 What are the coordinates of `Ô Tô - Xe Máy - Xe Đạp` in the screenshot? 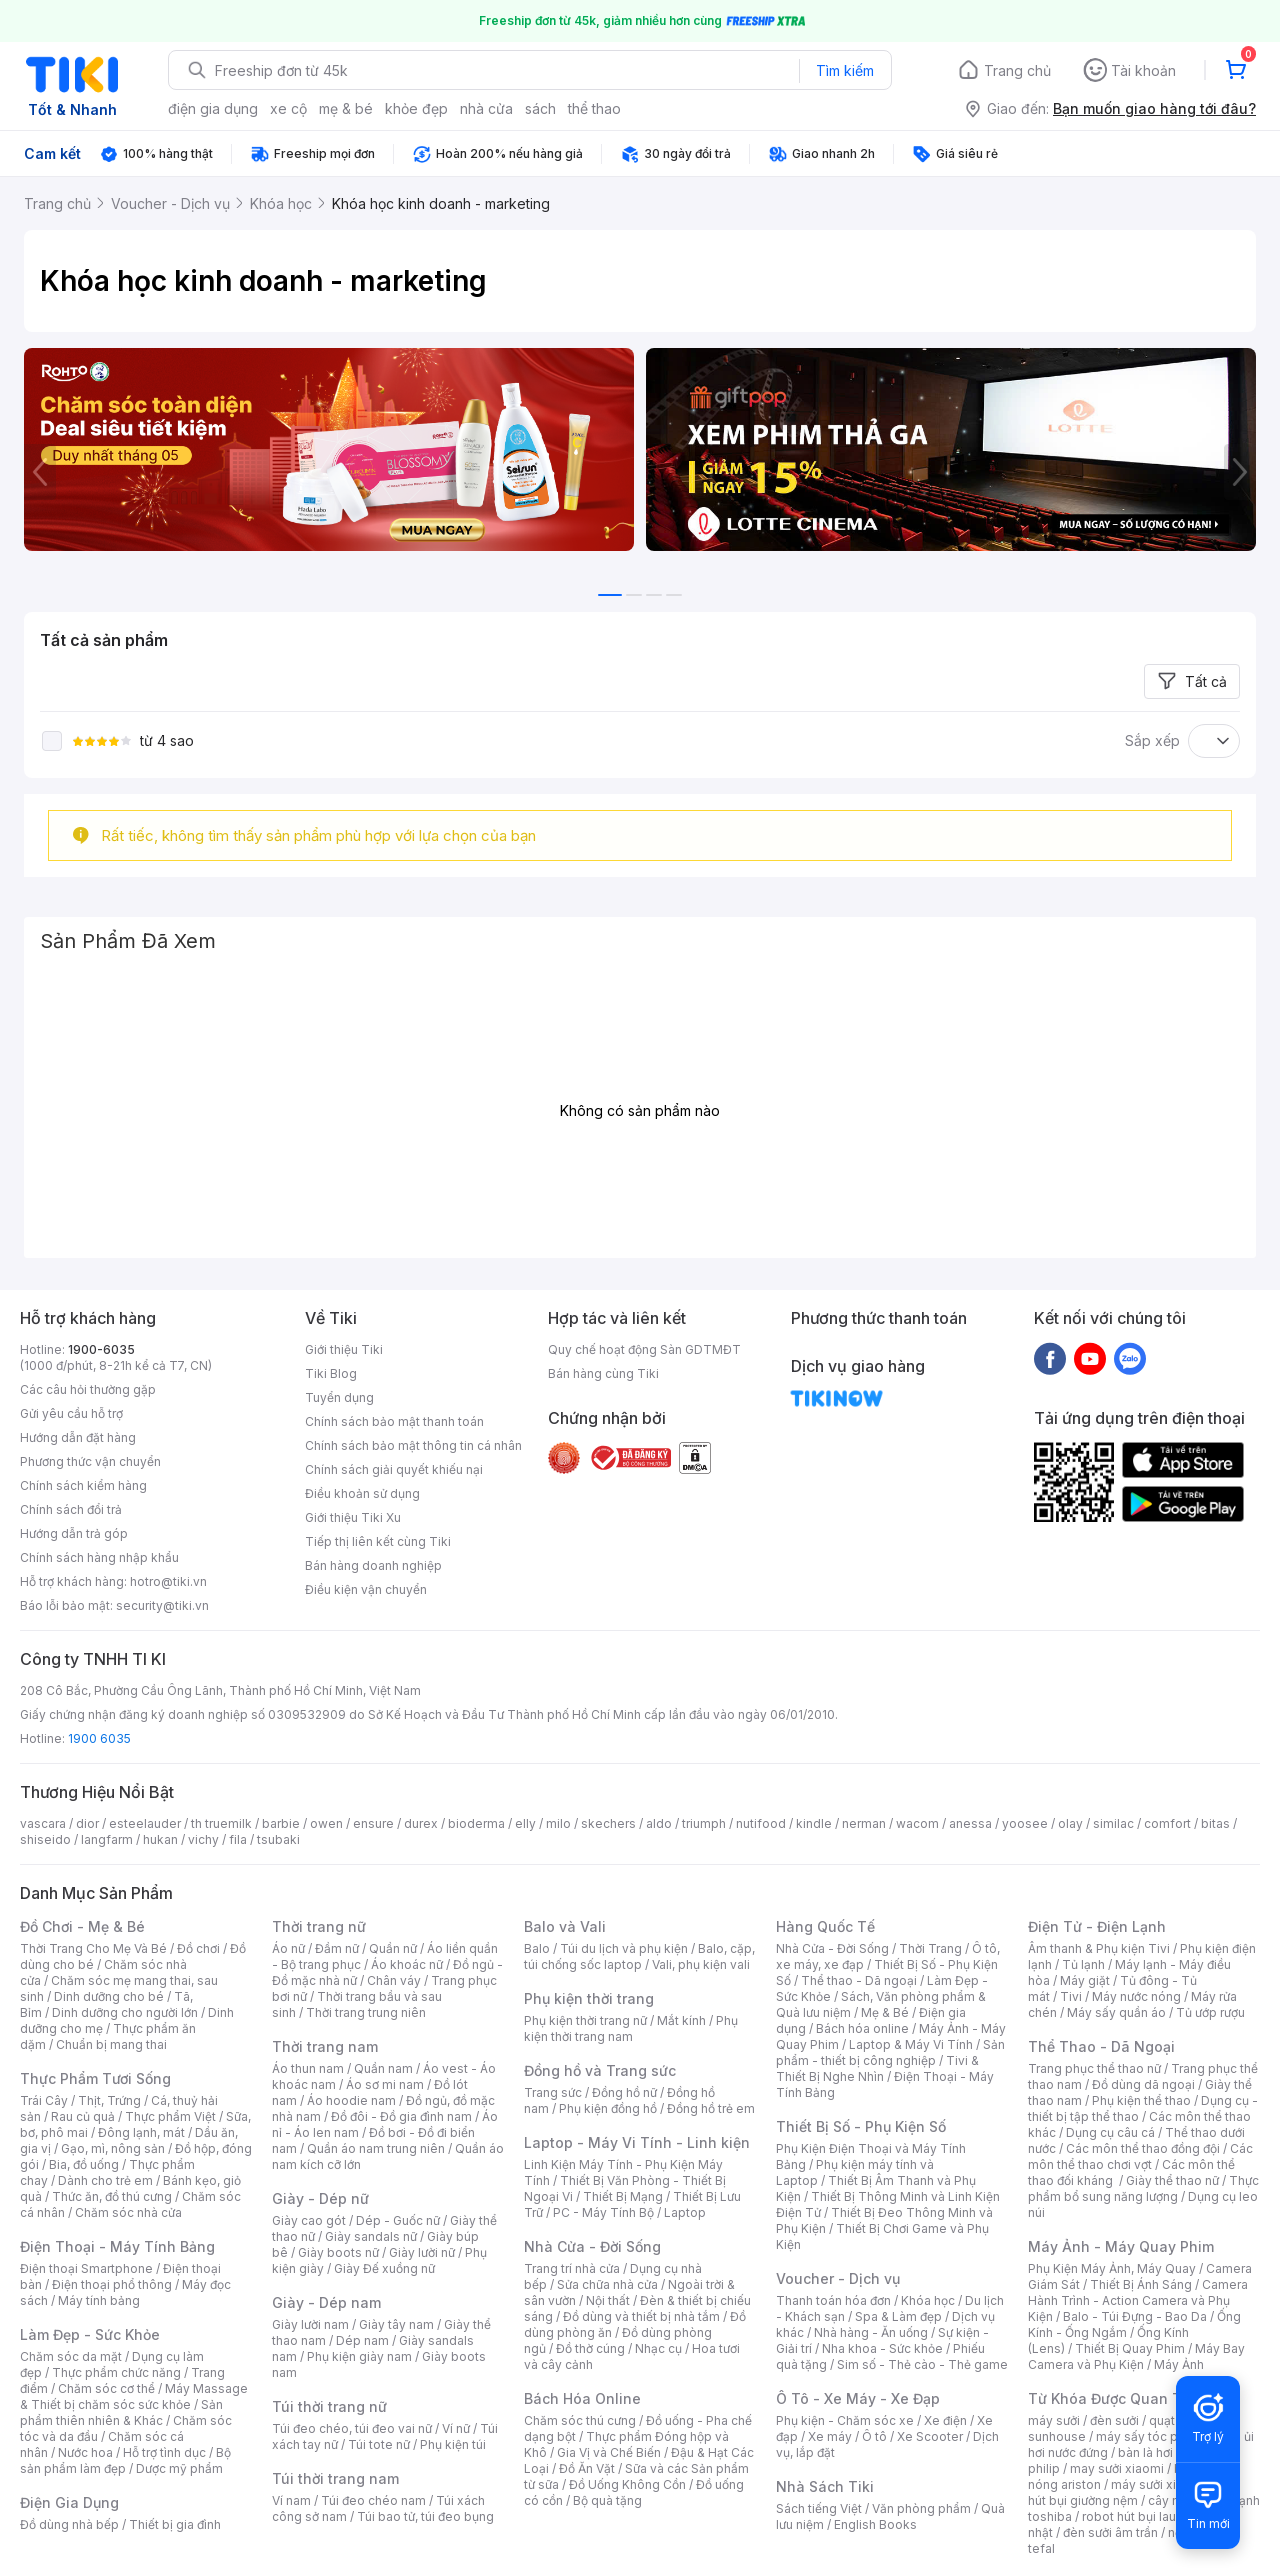 It's located at (858, 2398).